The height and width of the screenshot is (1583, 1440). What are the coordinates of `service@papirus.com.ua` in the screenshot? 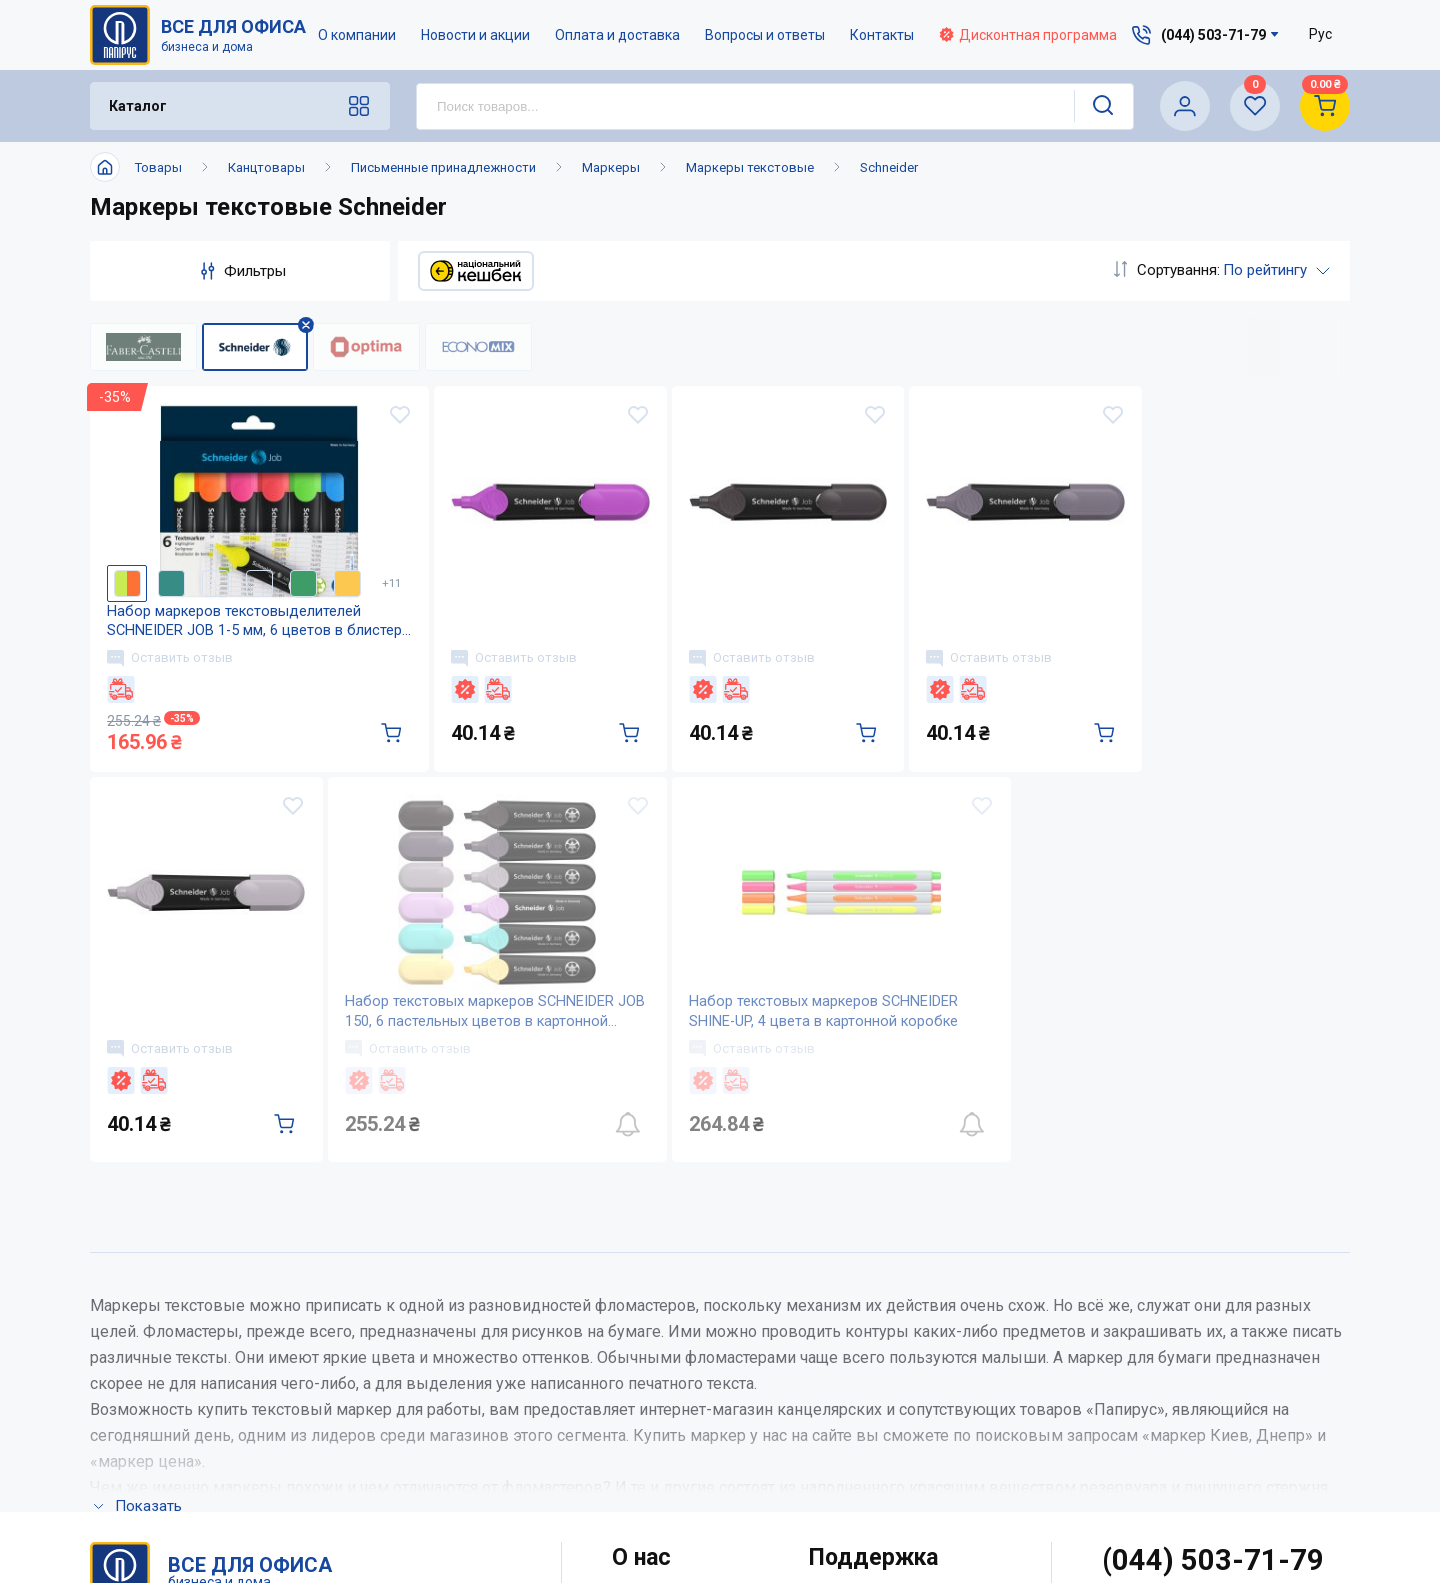 It's located at (1203, 1343).